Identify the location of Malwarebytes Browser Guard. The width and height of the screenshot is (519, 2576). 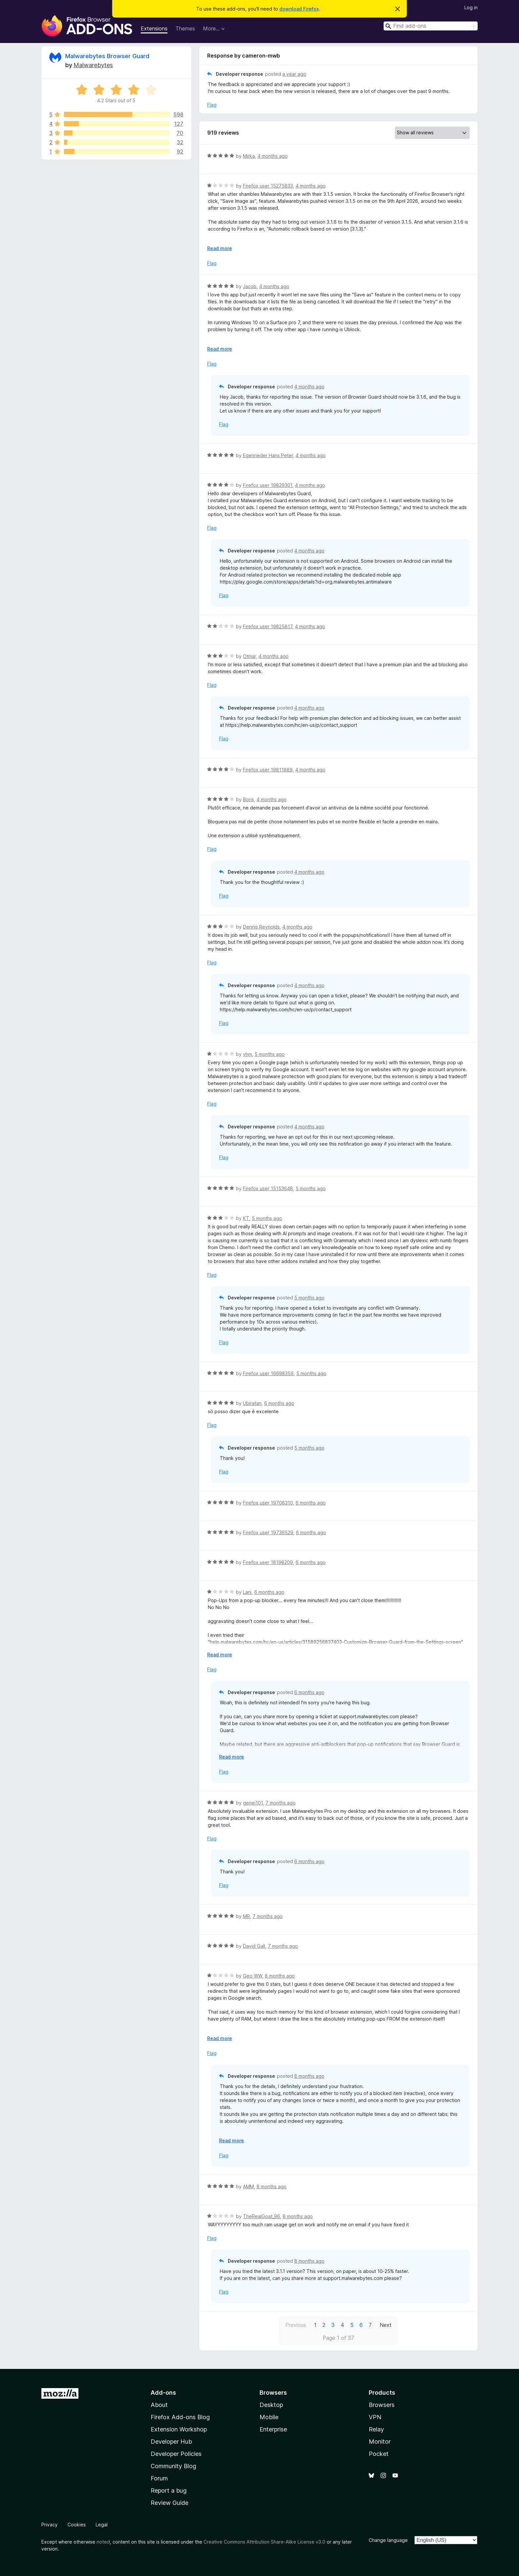
(107, 56).